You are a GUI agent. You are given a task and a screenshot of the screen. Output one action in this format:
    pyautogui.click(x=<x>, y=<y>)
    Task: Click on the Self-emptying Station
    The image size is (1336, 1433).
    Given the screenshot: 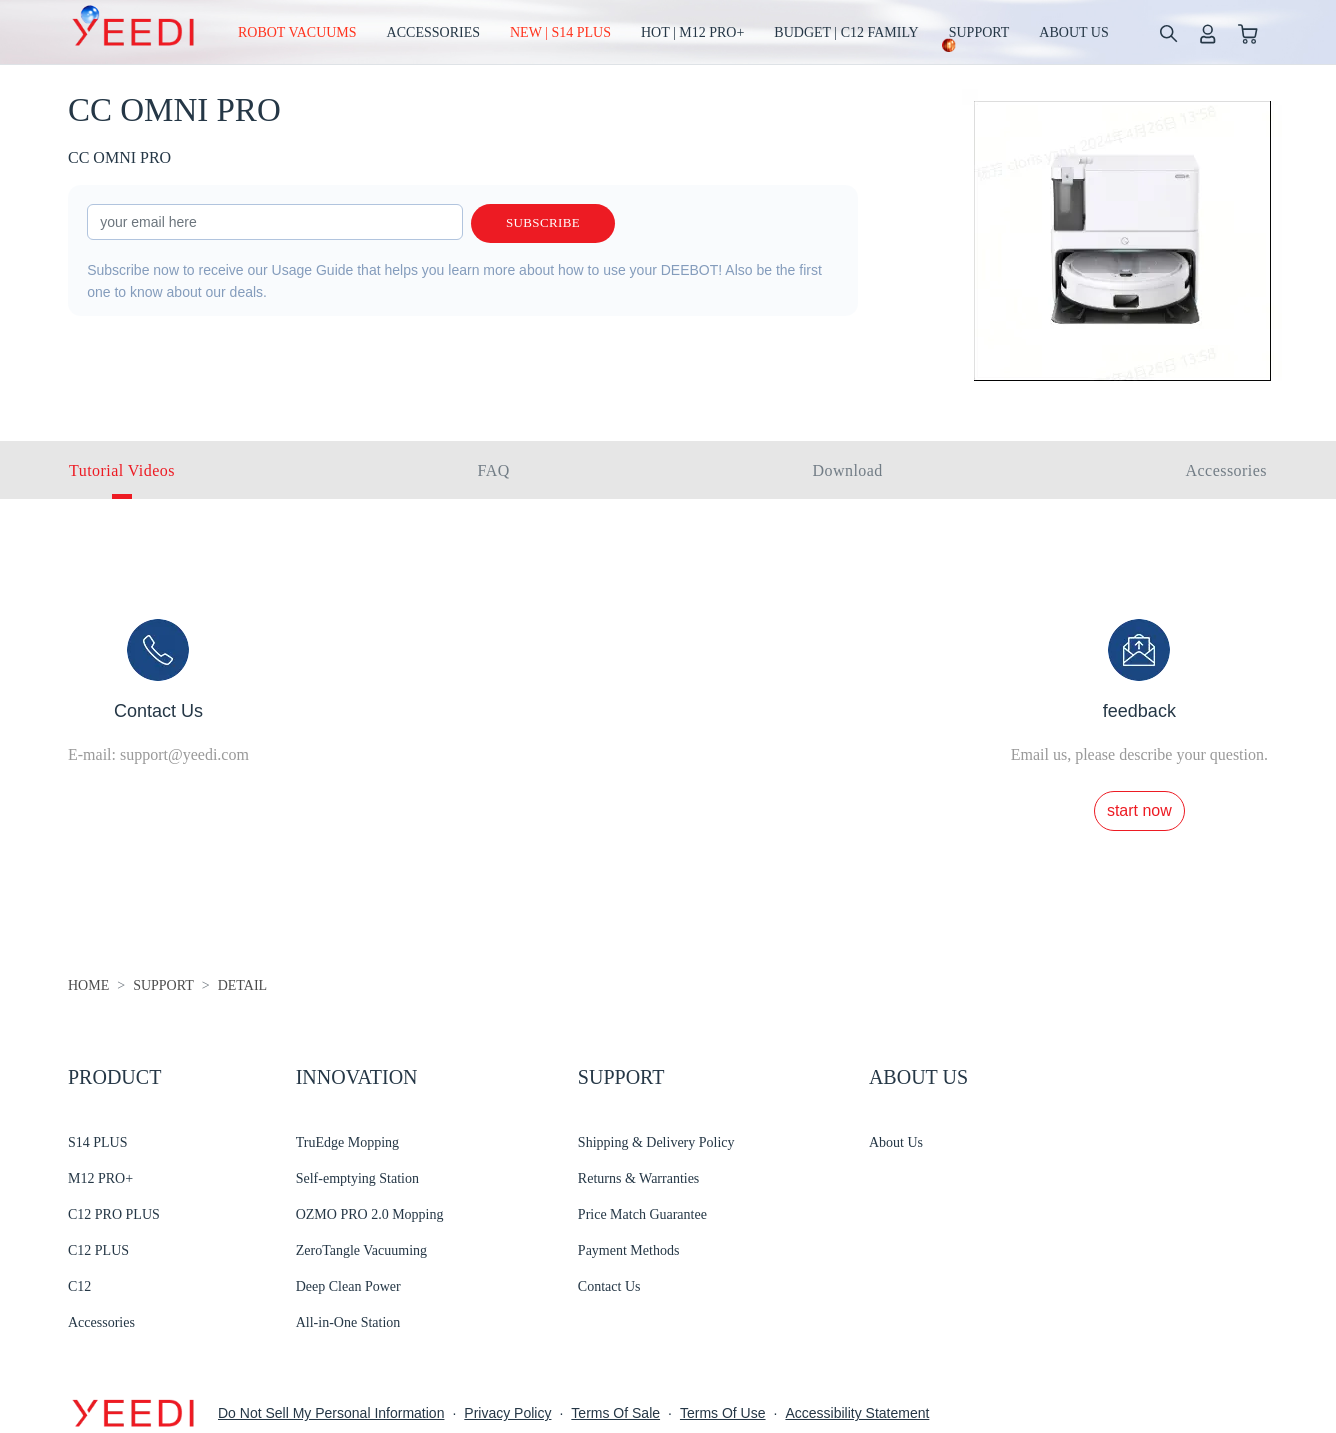 What is the action you would take?
    pyautogui.click(x=357, y=1178)
    